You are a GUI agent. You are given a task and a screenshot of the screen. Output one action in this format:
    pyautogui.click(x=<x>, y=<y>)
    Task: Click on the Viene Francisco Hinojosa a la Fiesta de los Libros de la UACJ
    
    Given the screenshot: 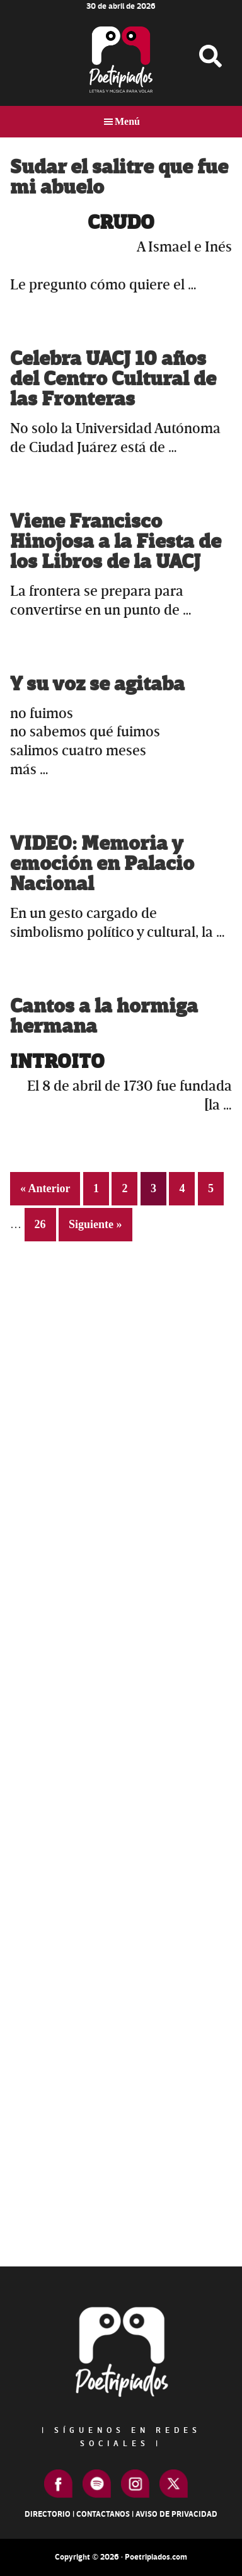 What is the action you would take?
    pyautogui.click(x=115, y=542)
    